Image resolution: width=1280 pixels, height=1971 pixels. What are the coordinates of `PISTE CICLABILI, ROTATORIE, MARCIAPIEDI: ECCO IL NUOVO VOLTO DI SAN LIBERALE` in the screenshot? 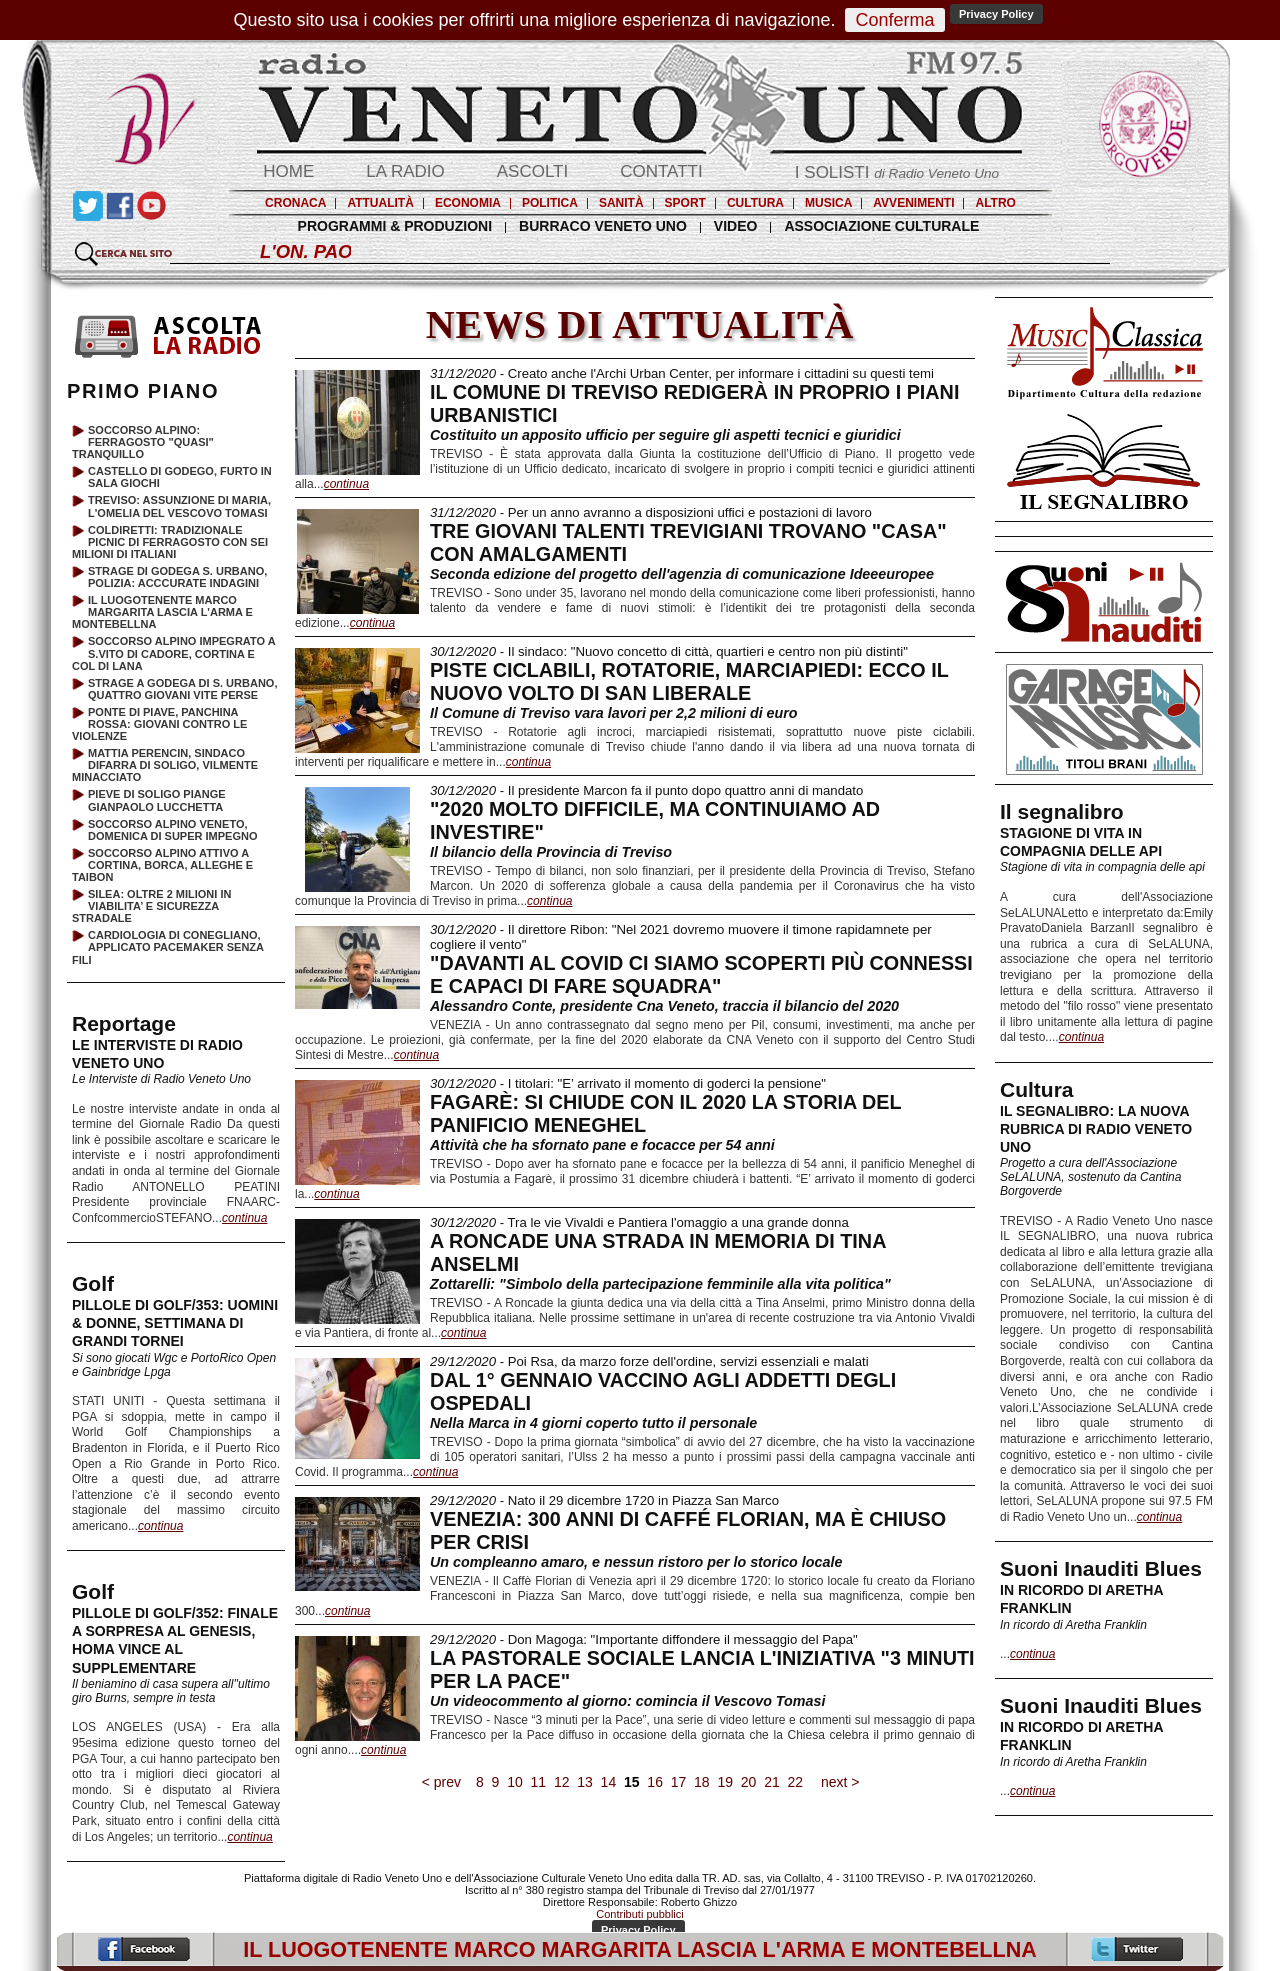 It's located at (689, 681).